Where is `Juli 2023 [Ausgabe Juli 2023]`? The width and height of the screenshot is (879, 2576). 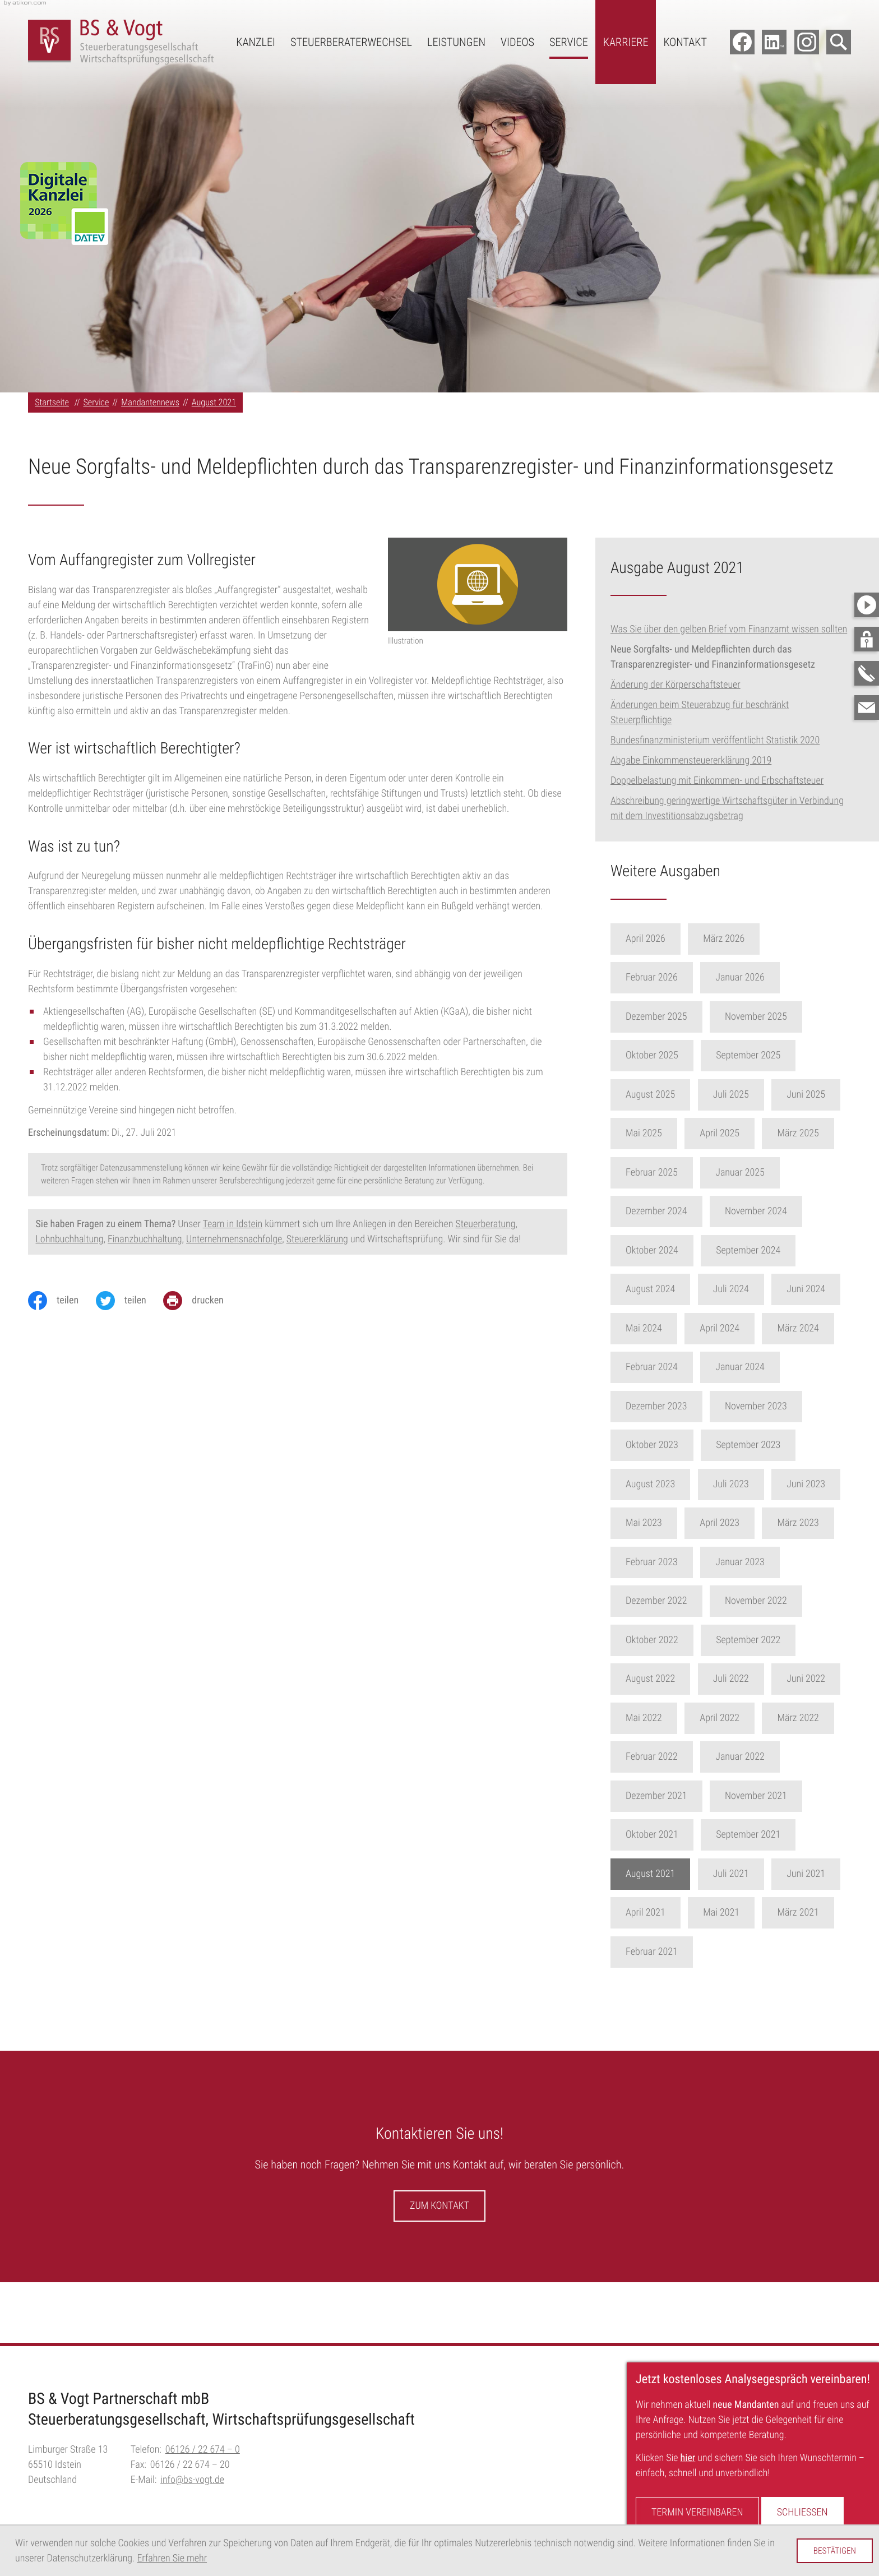
Juli 2023 [Ausgabe Juli 2023] is located at coordinates (755, 1484).